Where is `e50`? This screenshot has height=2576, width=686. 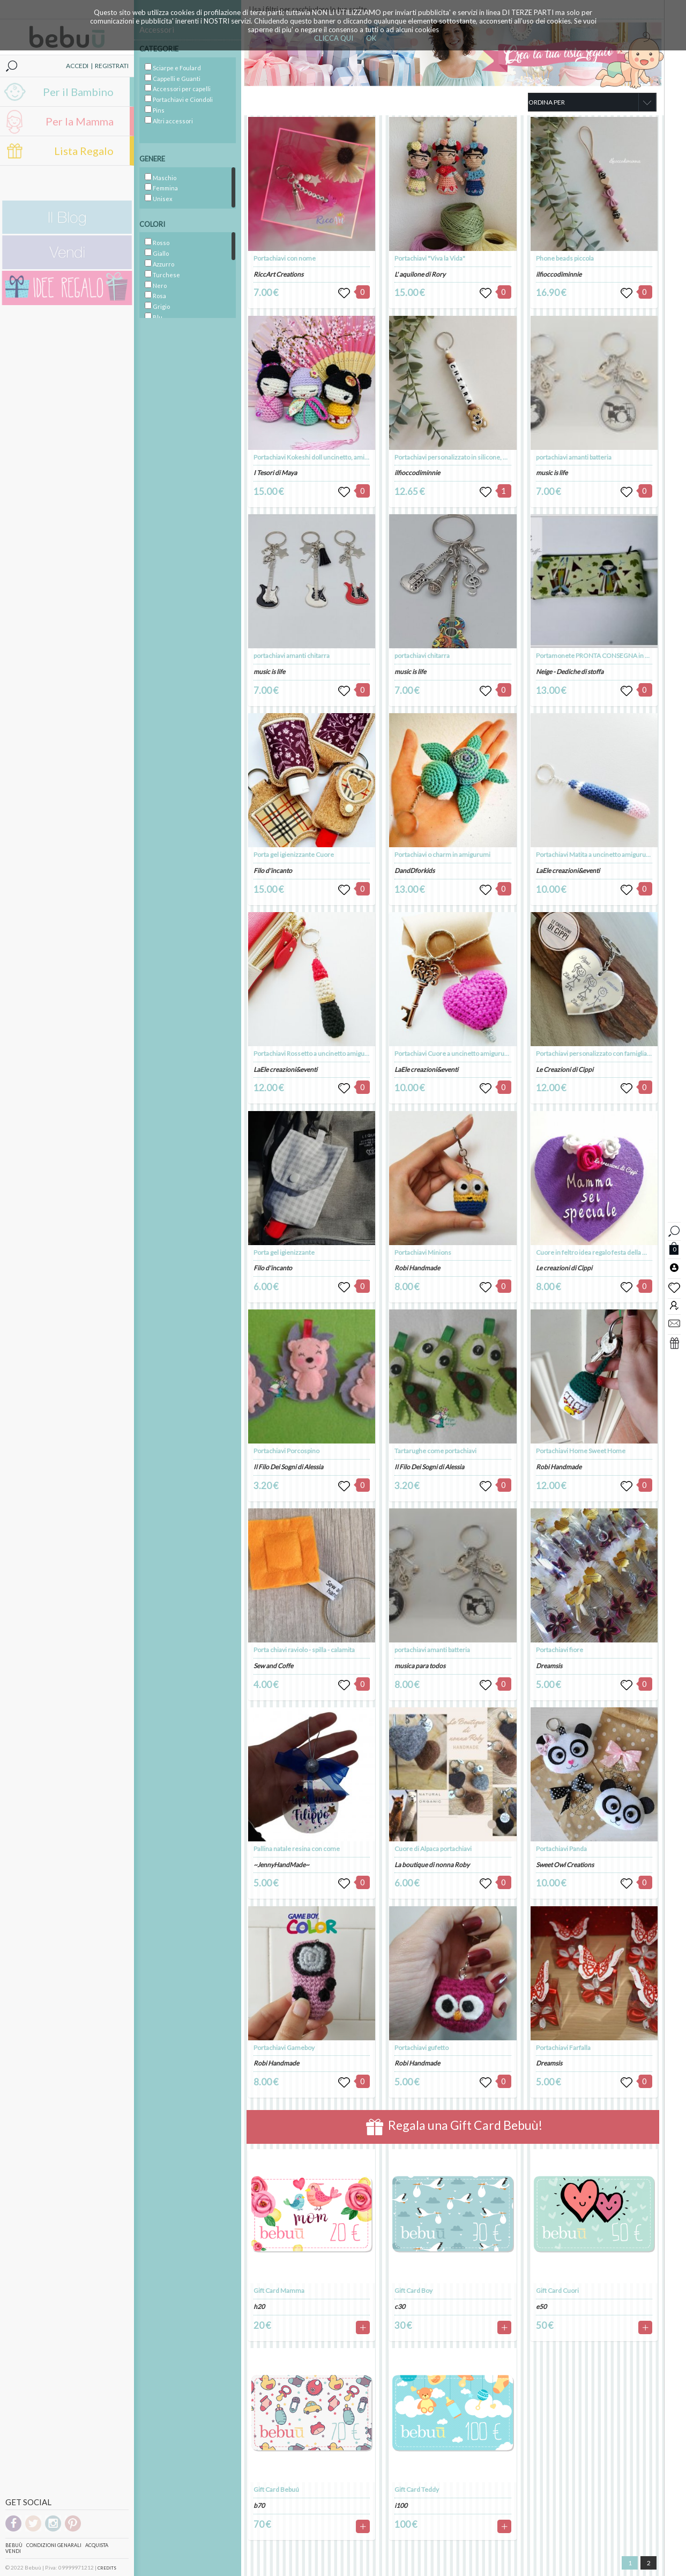
e50 is located at coordinates (541, 2307).